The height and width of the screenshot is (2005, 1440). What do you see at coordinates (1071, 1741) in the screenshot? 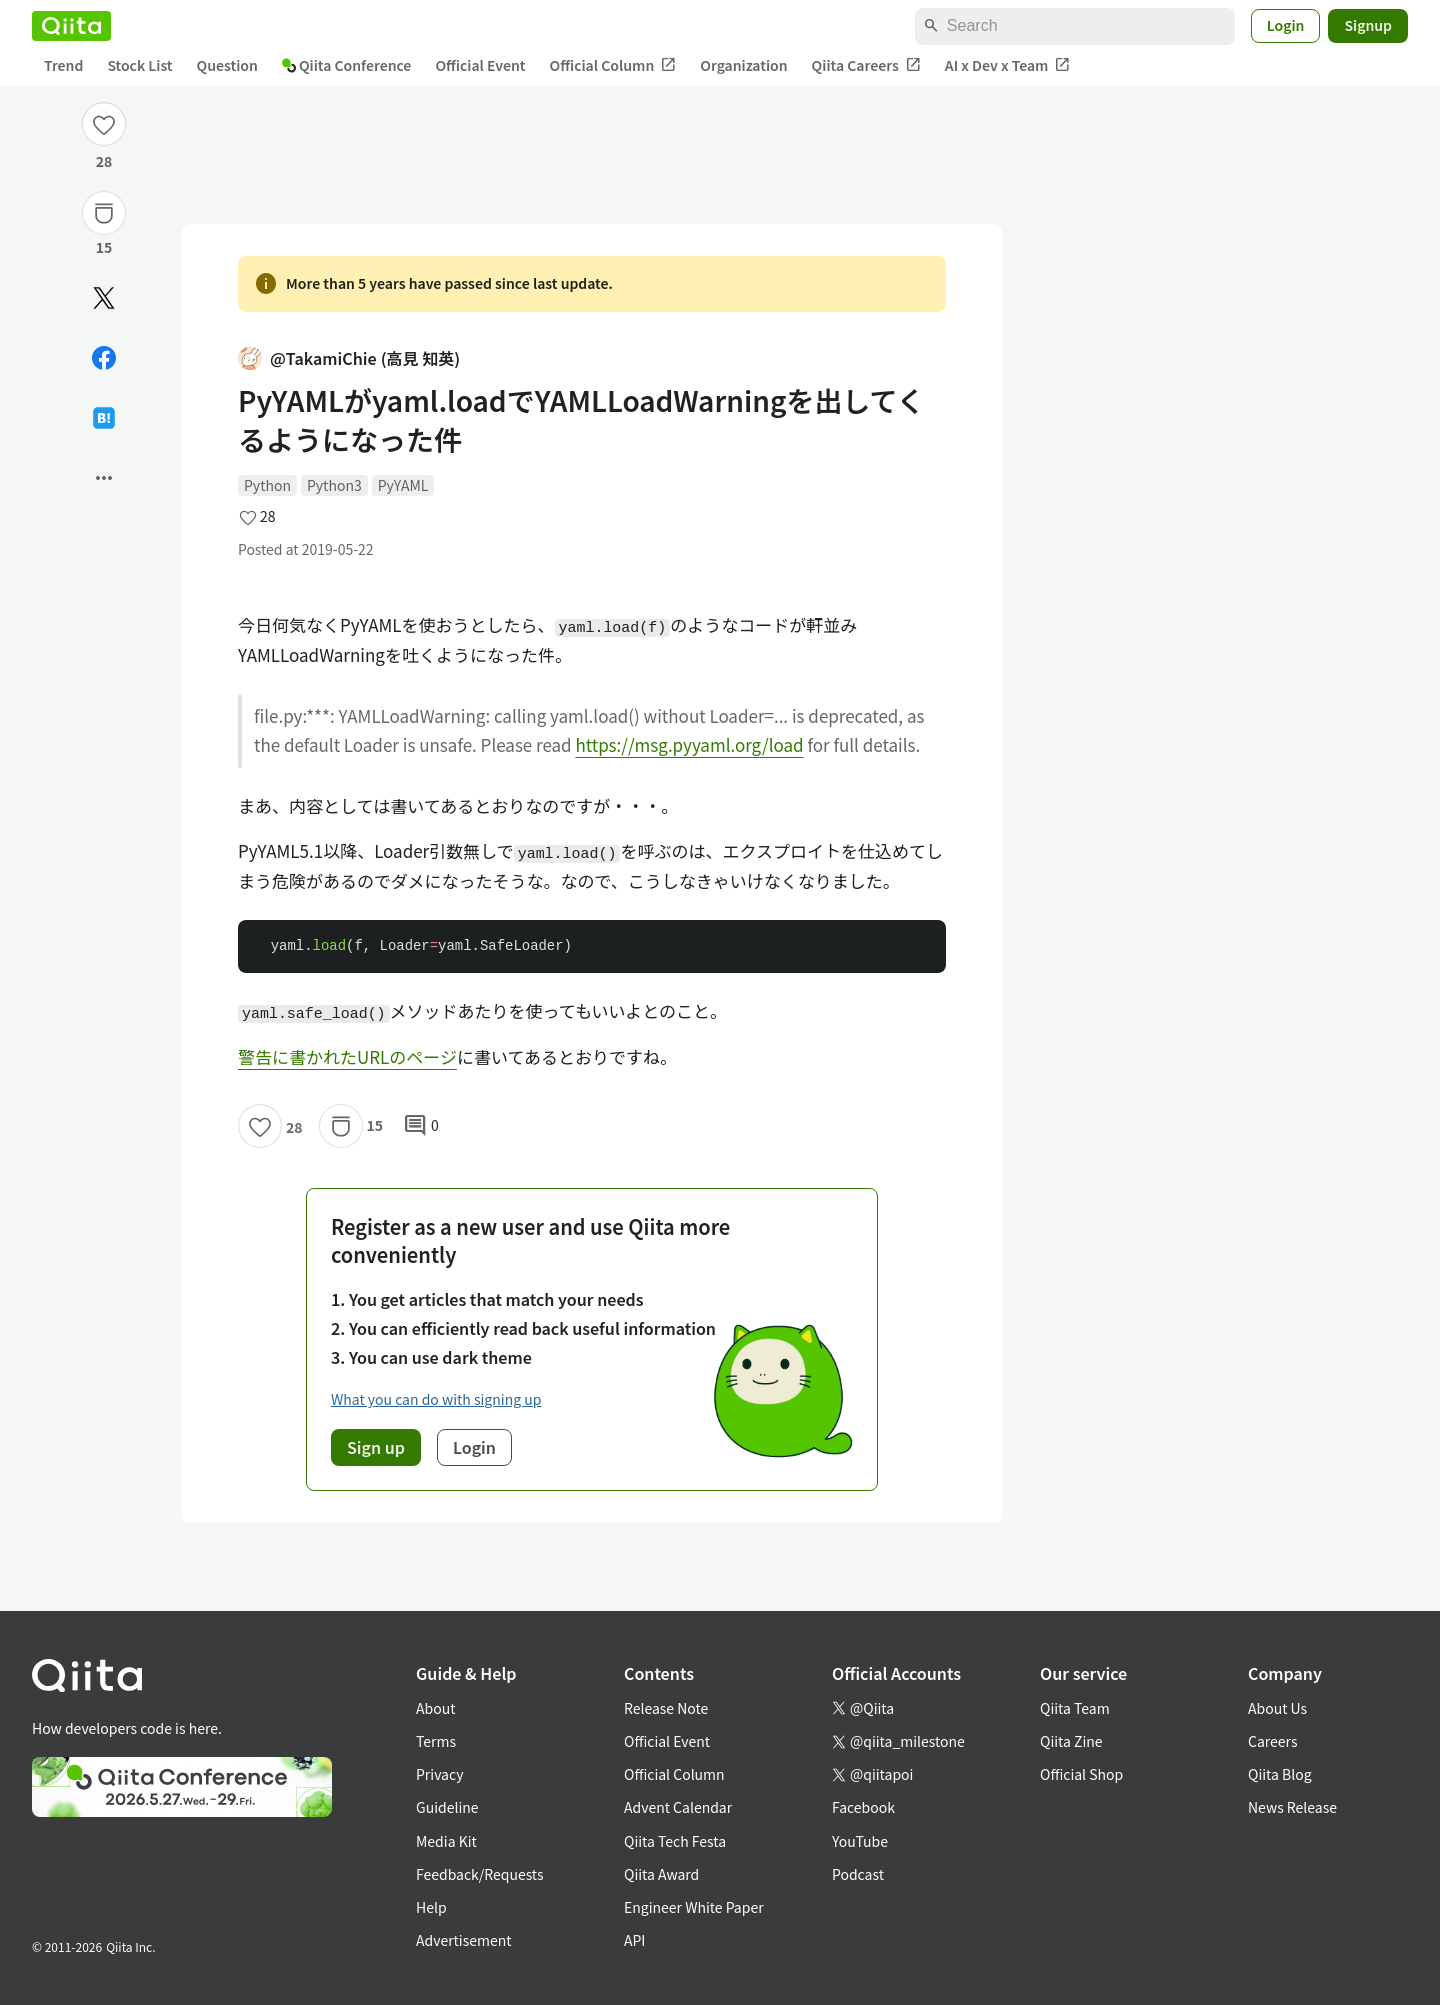
I see `Qiita Zine` at bounding box center [1071, 1741].